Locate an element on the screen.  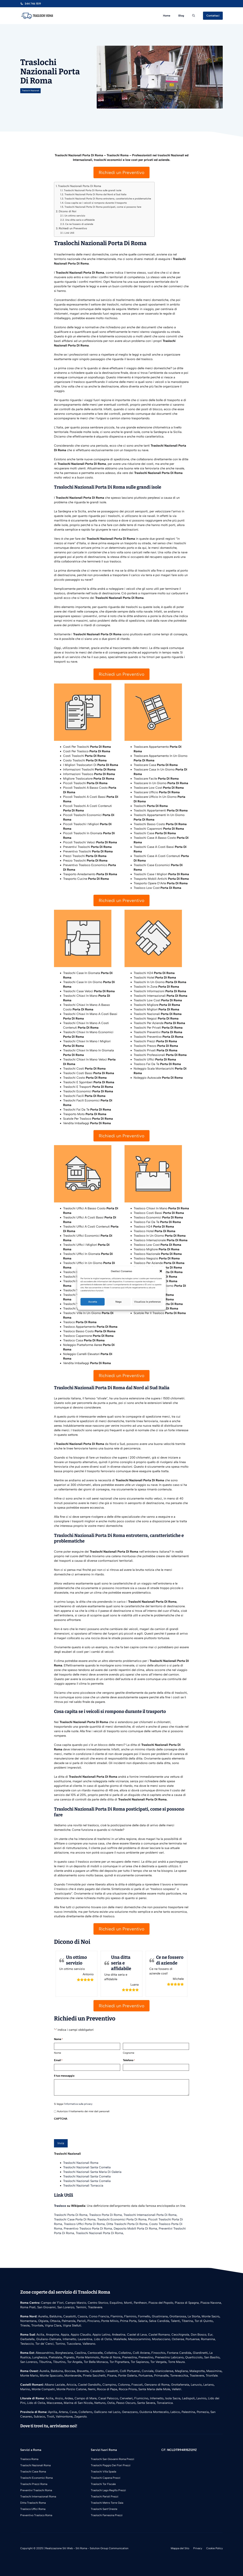
Aprilia is located at coordinates (52, 2412).